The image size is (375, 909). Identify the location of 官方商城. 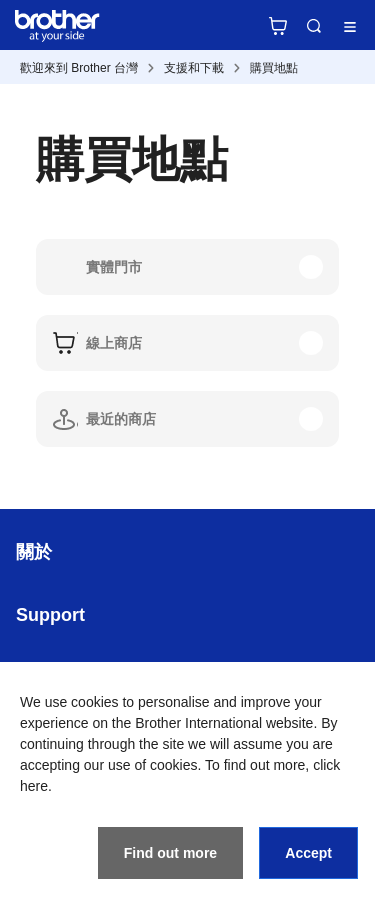
(278, 26).